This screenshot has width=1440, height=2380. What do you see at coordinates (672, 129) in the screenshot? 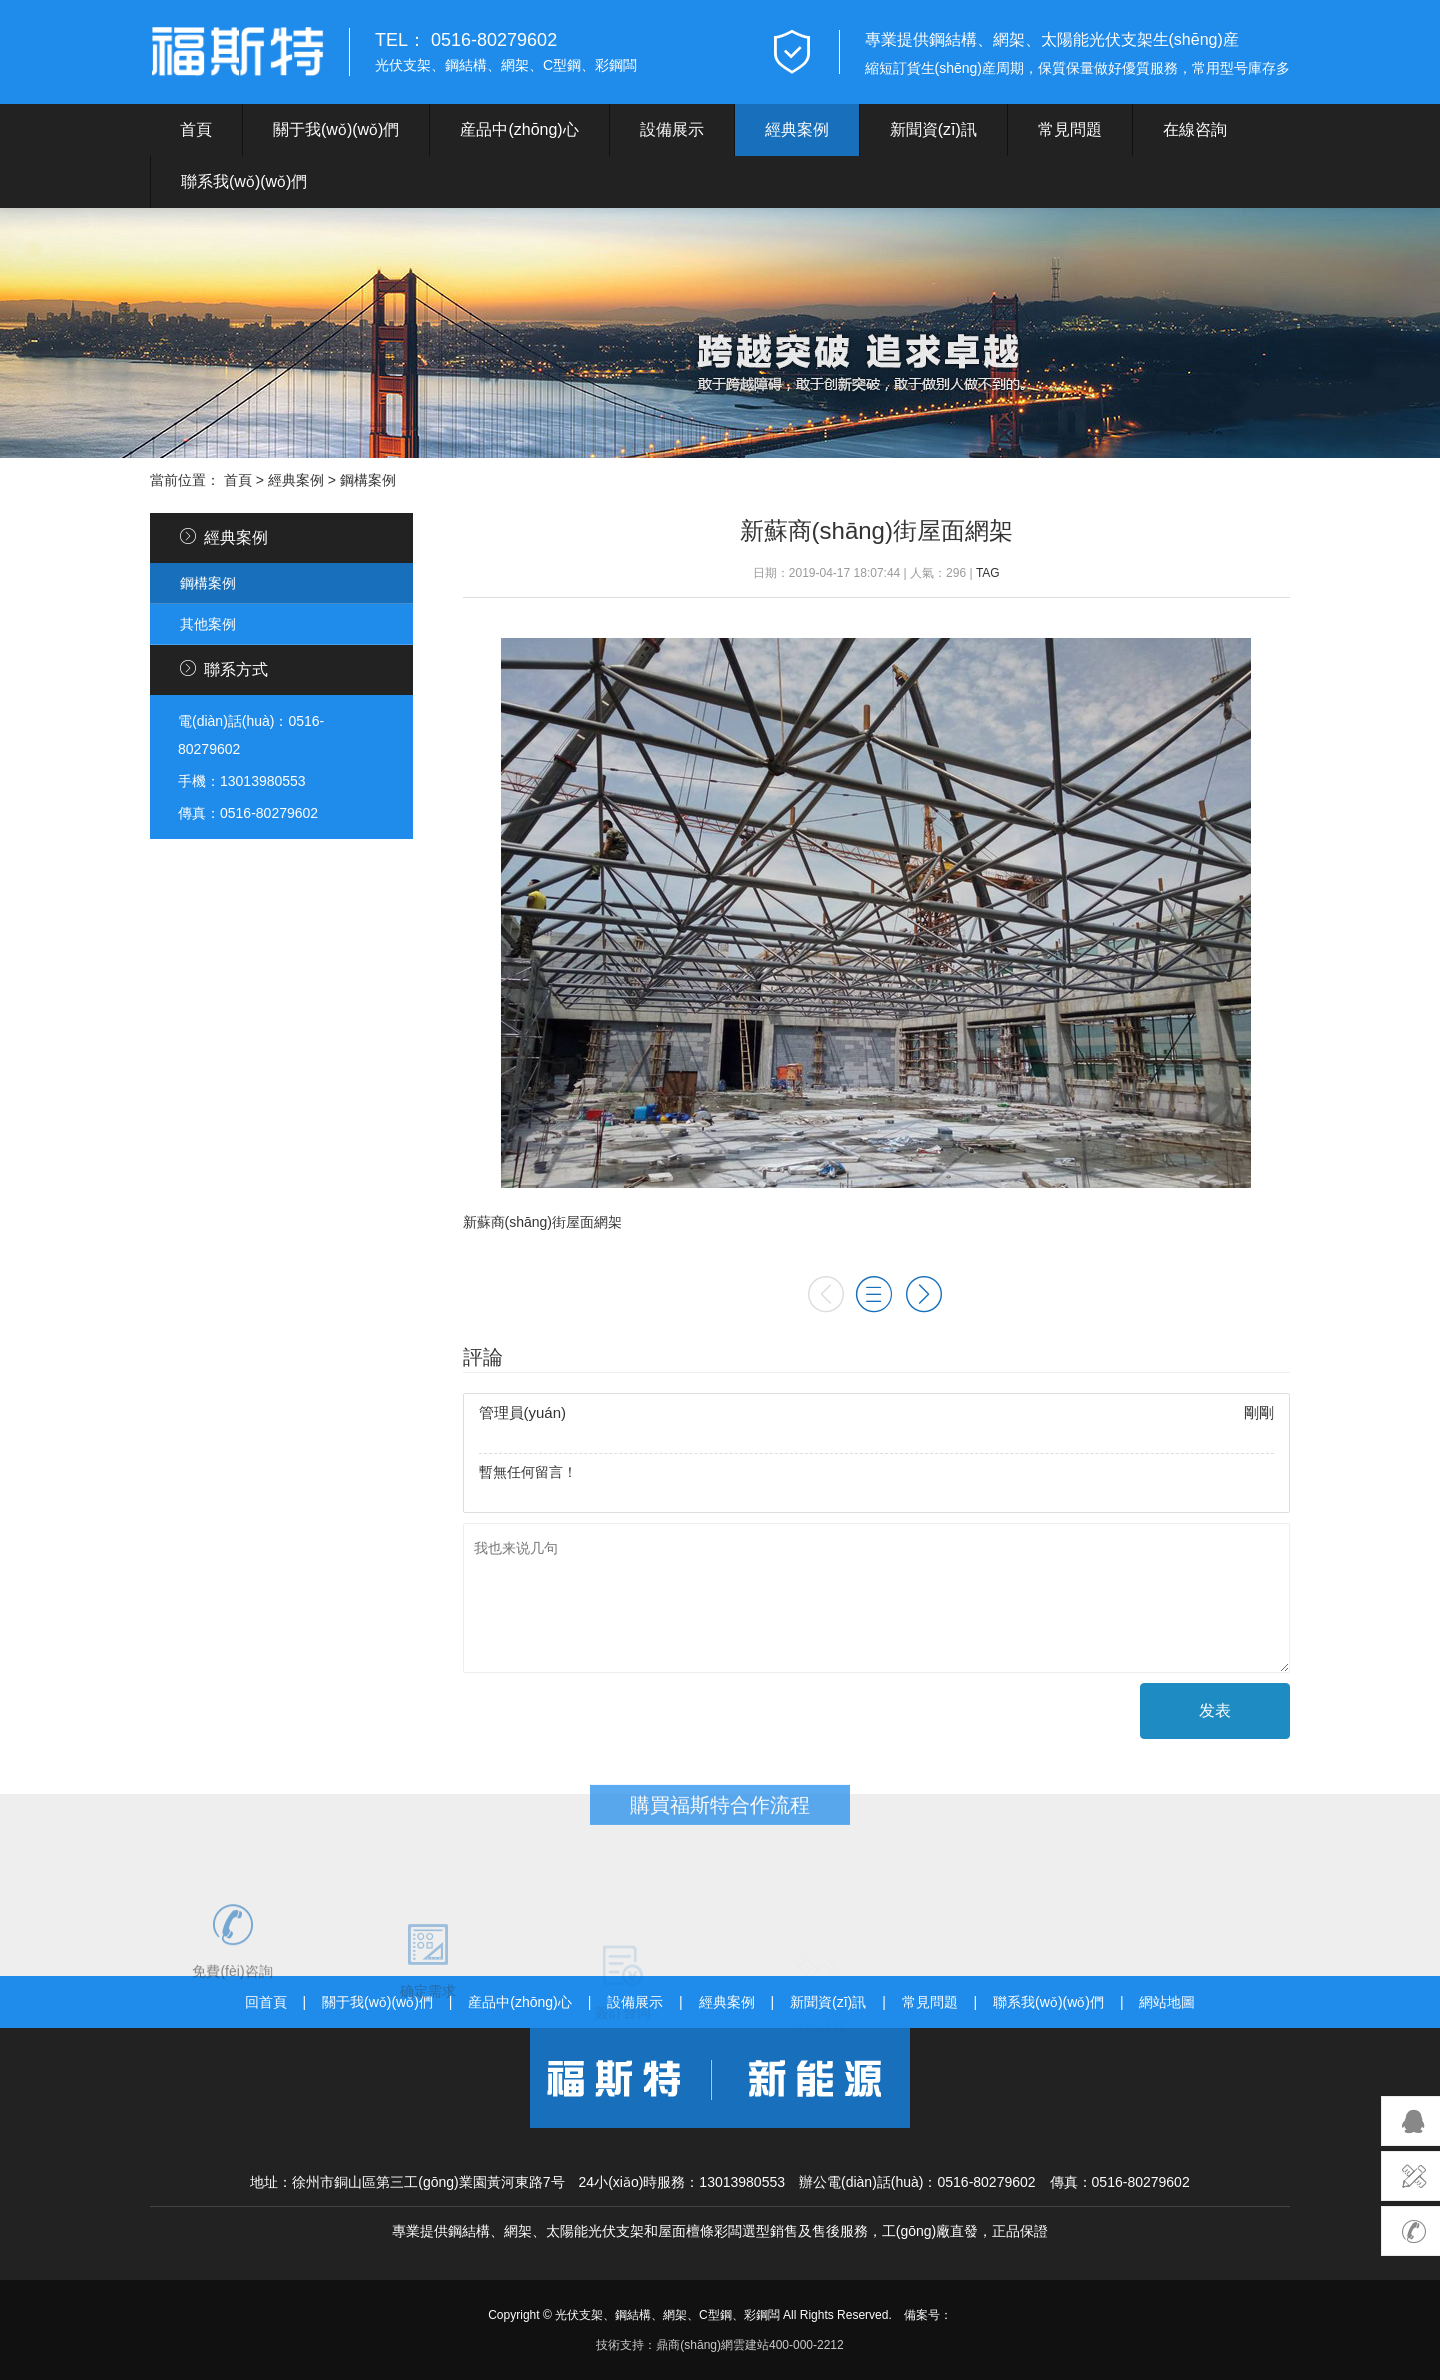
I see `設備展示` at bounding box center [672, 129].